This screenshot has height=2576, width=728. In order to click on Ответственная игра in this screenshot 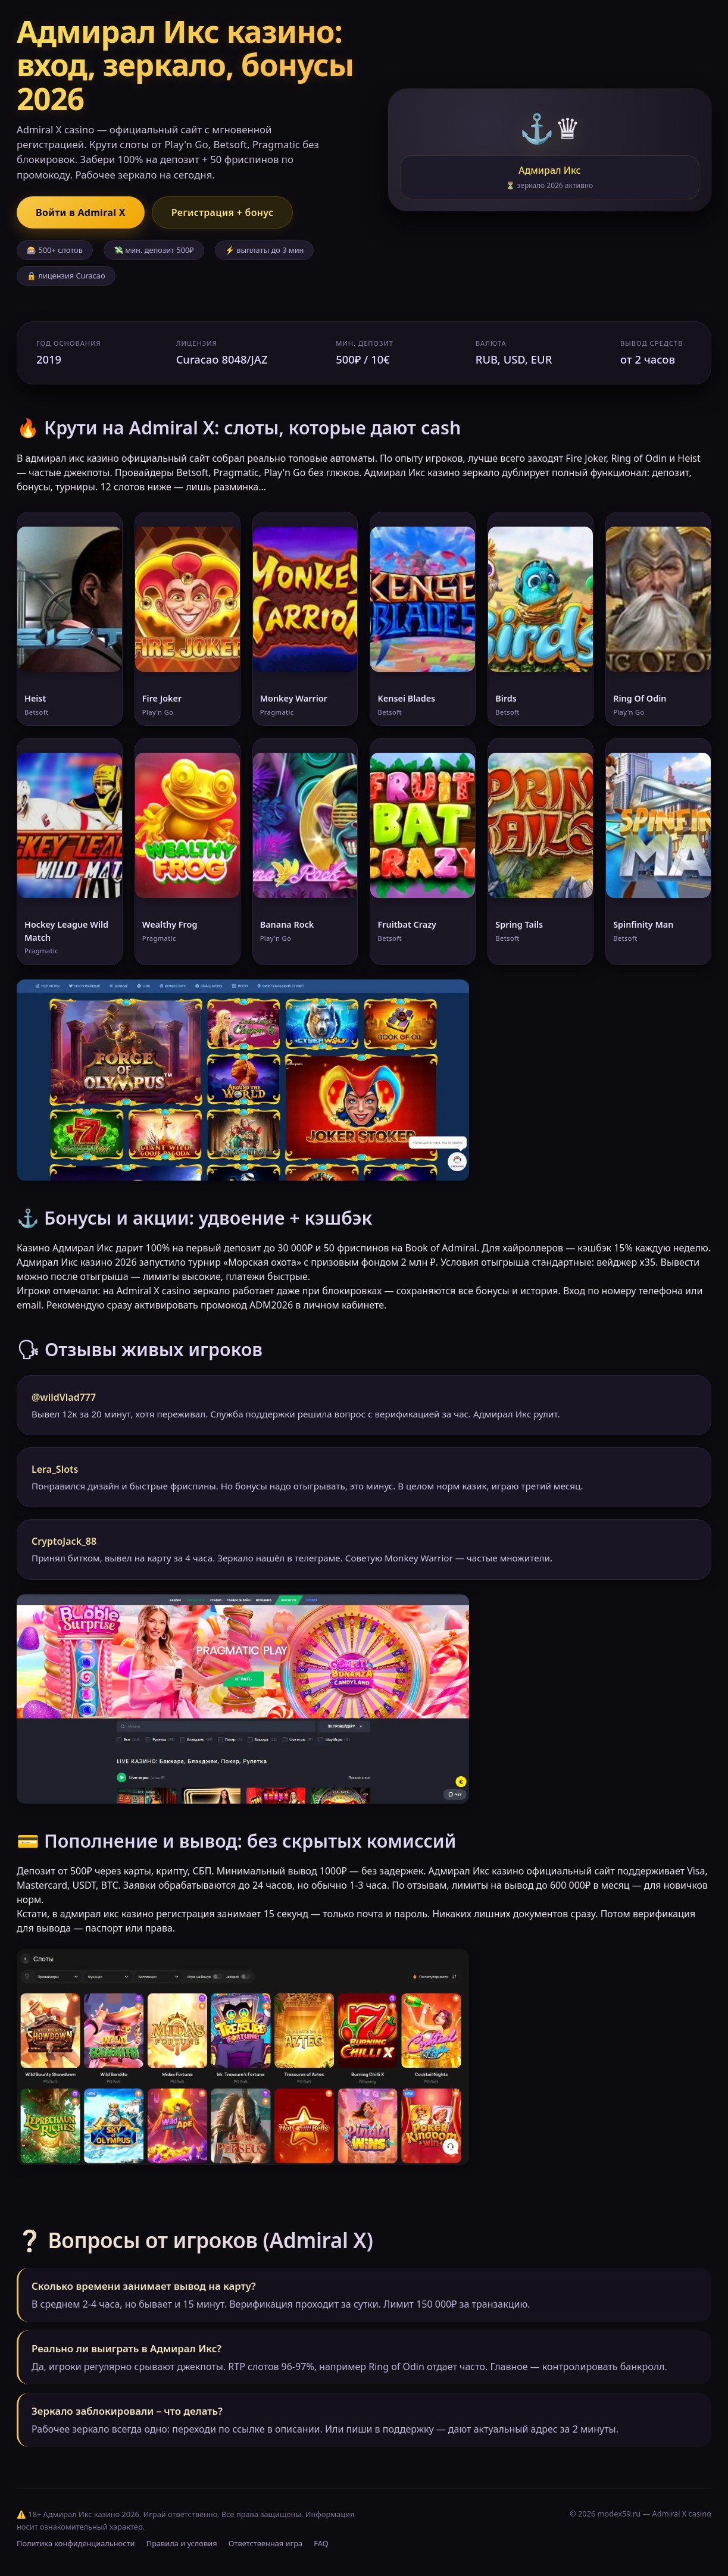, I will do `click(265, 2543)`.